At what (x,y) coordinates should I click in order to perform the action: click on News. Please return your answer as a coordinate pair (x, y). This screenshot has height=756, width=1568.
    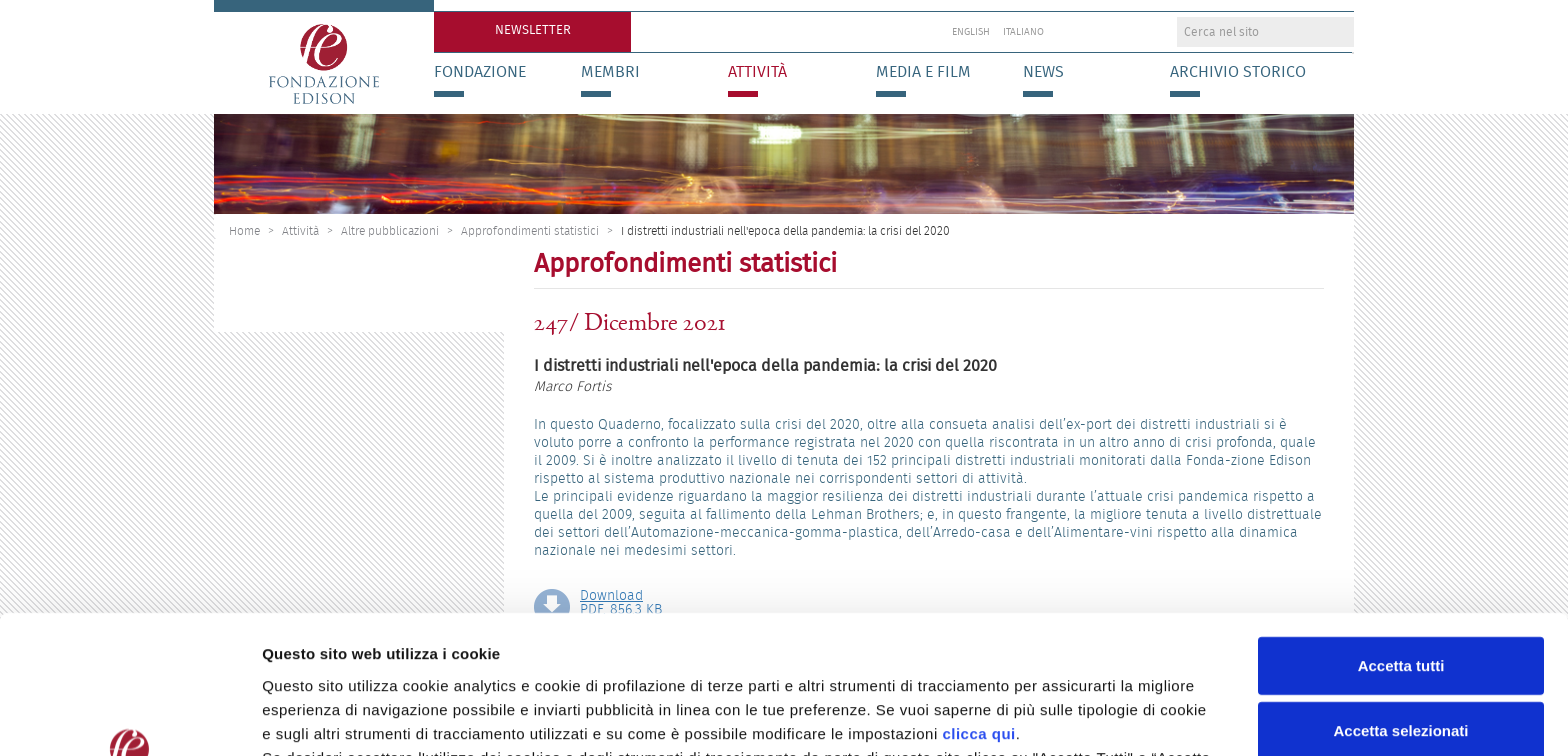
    Looking at the image, I should click on (1043, 72).